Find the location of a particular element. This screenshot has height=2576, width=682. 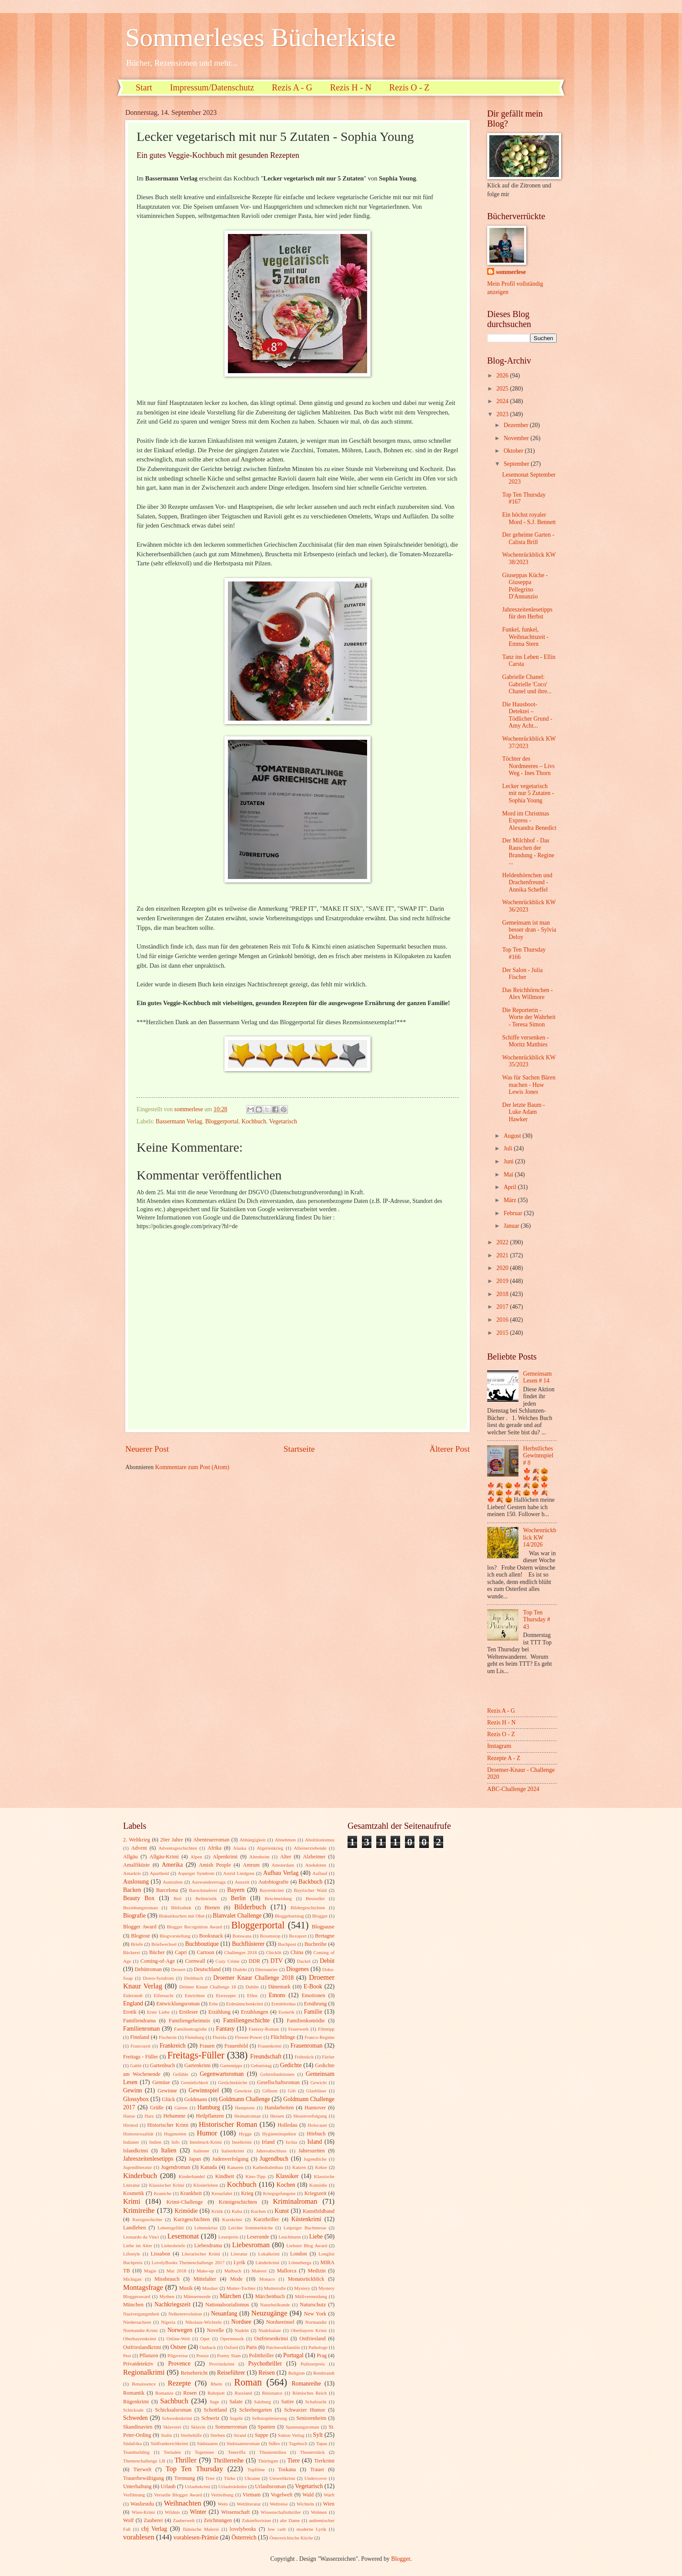

Kraniche is located at coordinates (162, 2193).